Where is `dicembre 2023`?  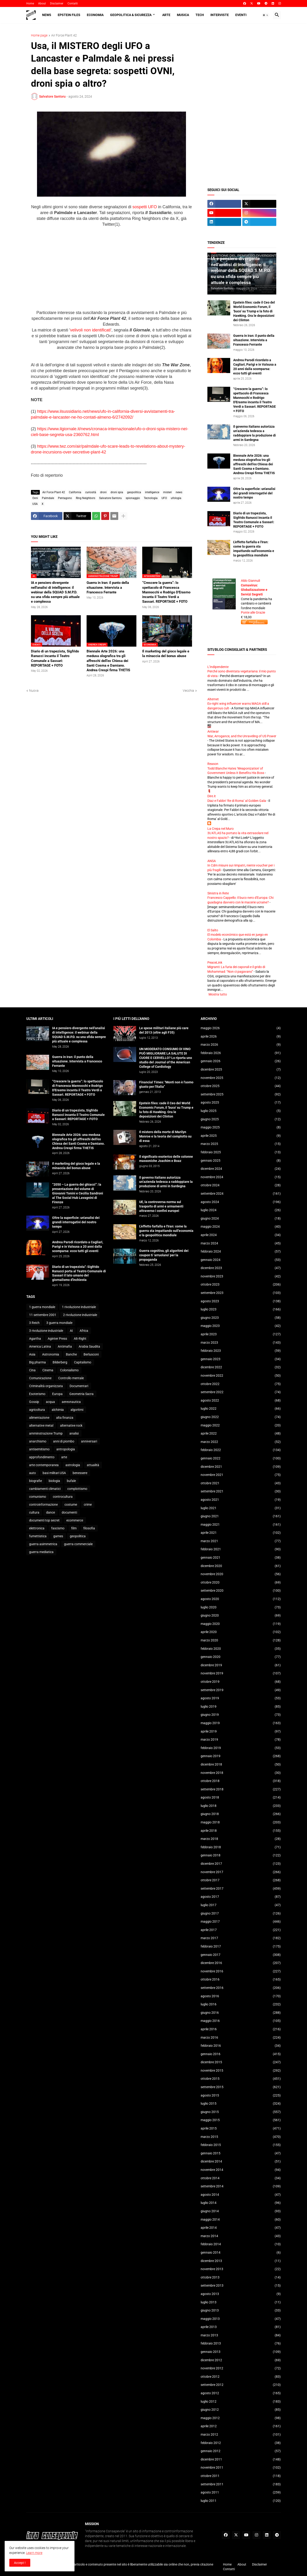
dicembre 2023 is located at coordinates (241, 1268).